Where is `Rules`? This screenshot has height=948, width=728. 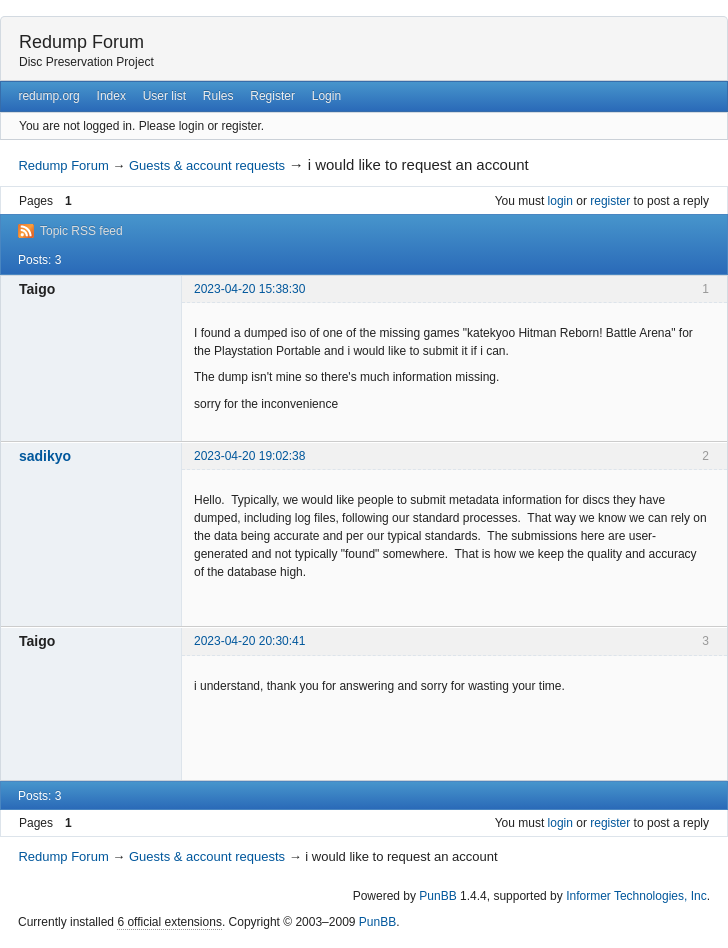
Rules is located at coordinates (218, 96).